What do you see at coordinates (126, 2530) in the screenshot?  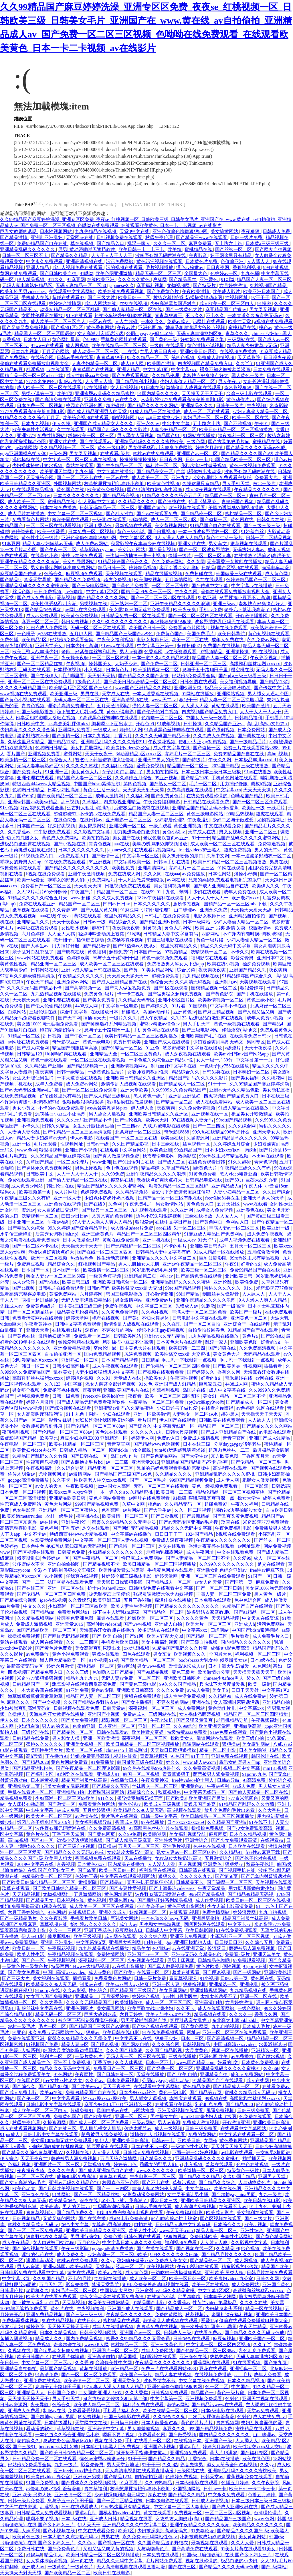 I see `欧美1区` at bounding box center [126, 2530].